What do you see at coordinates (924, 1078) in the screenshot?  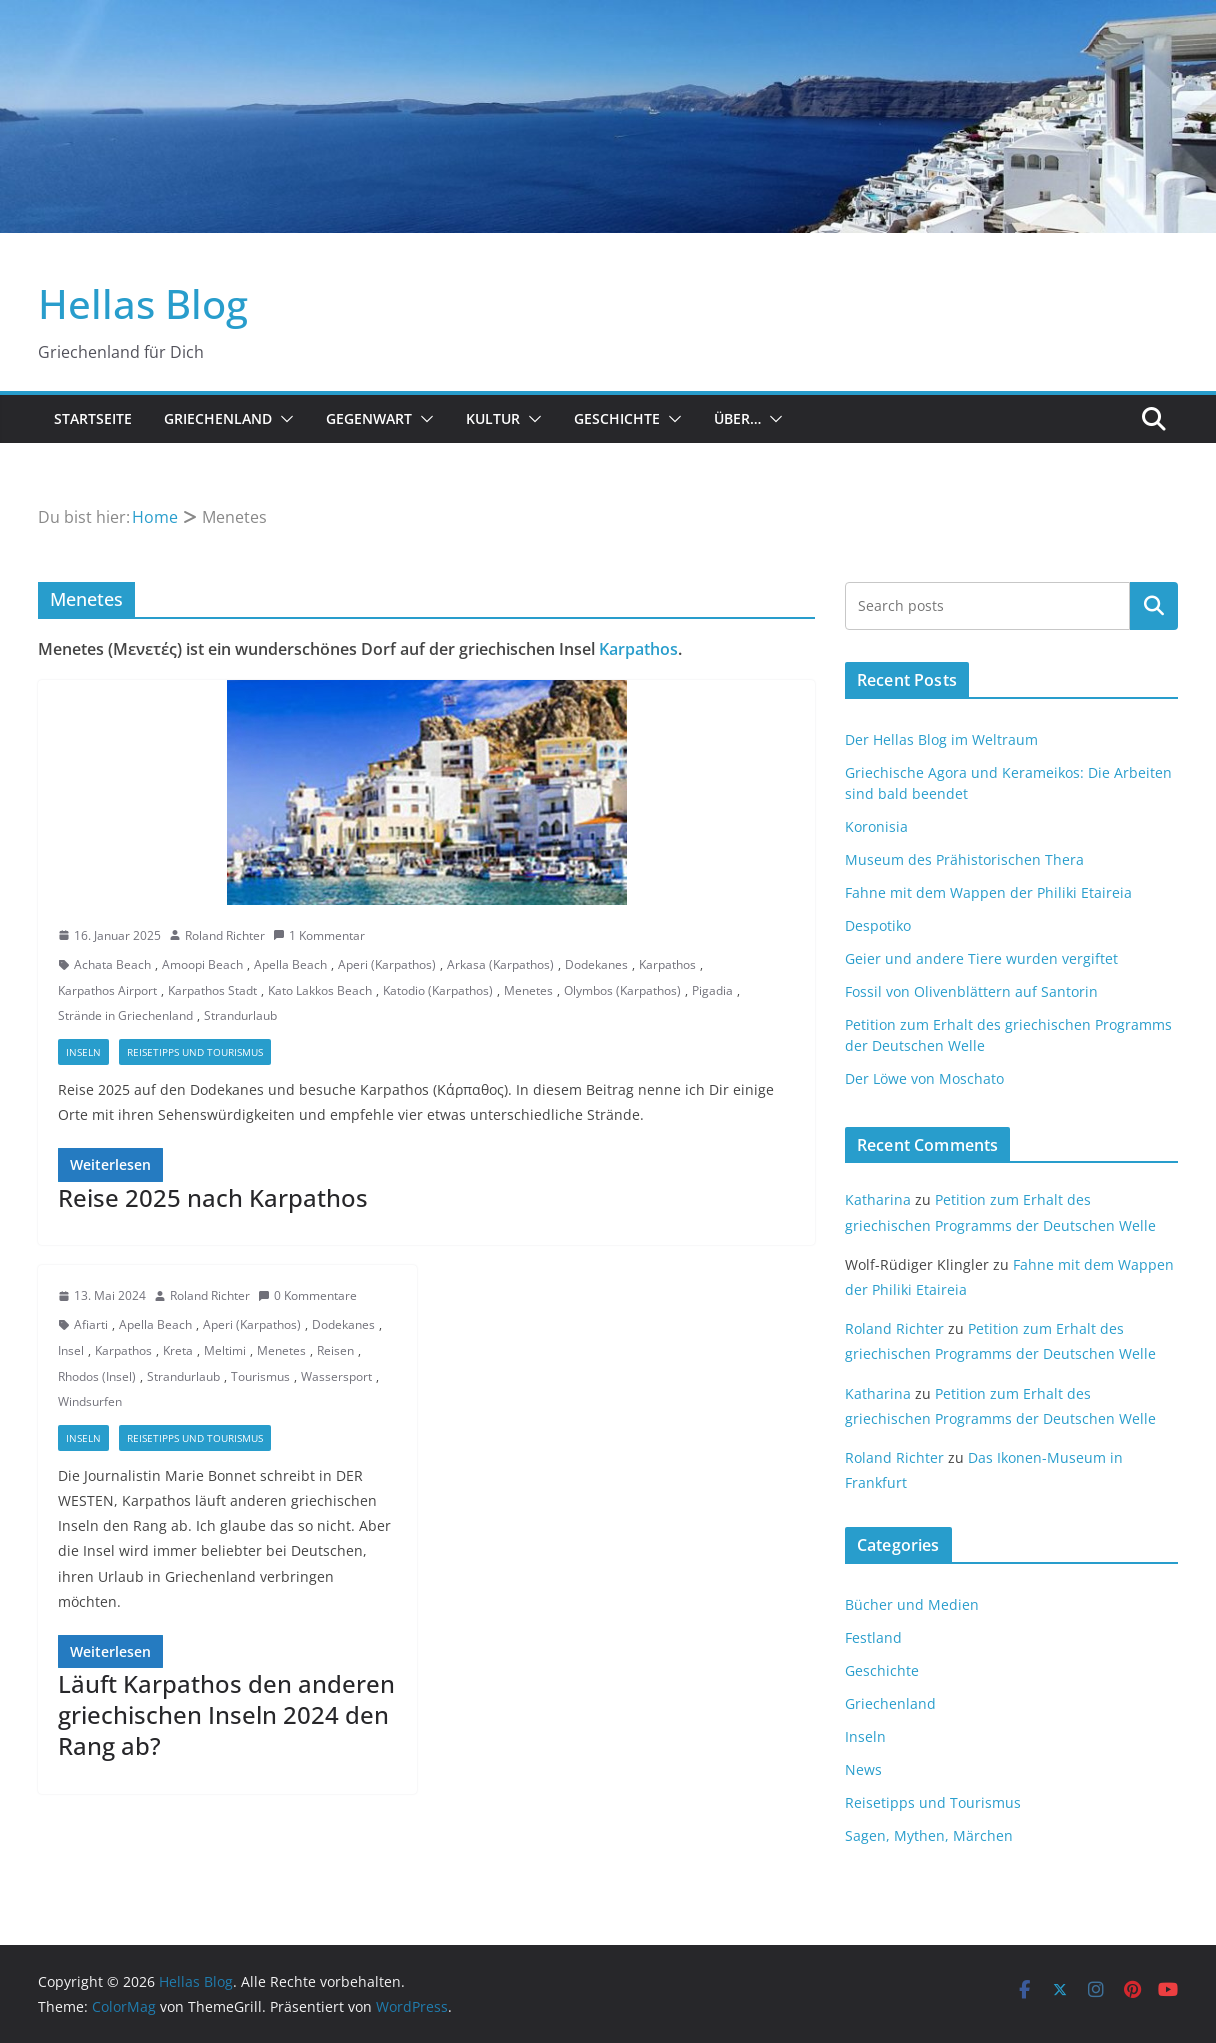 I see `Der Löwe von Moschato` at bounding box center [924, 1078].